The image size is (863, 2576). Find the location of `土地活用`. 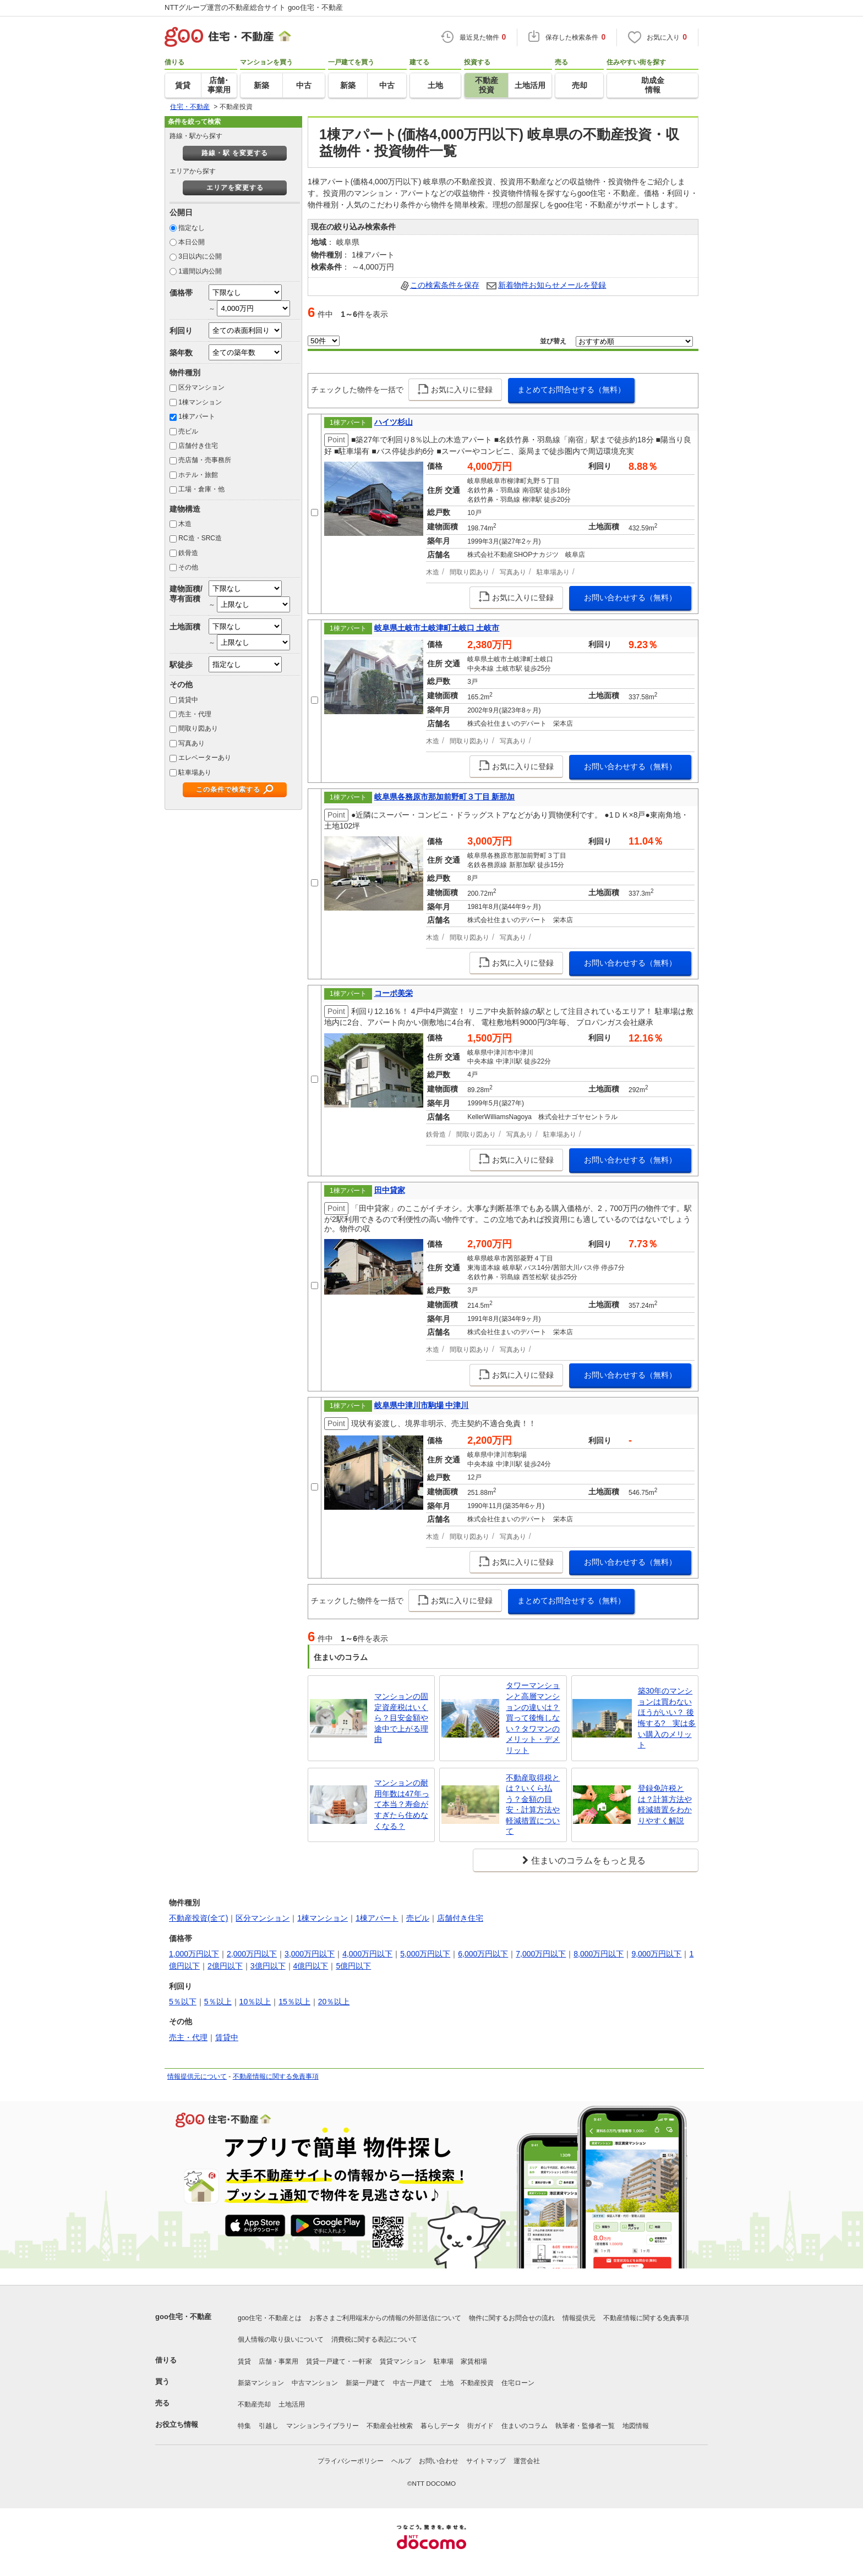

土地活用 is located at coordinates (291, 2404).